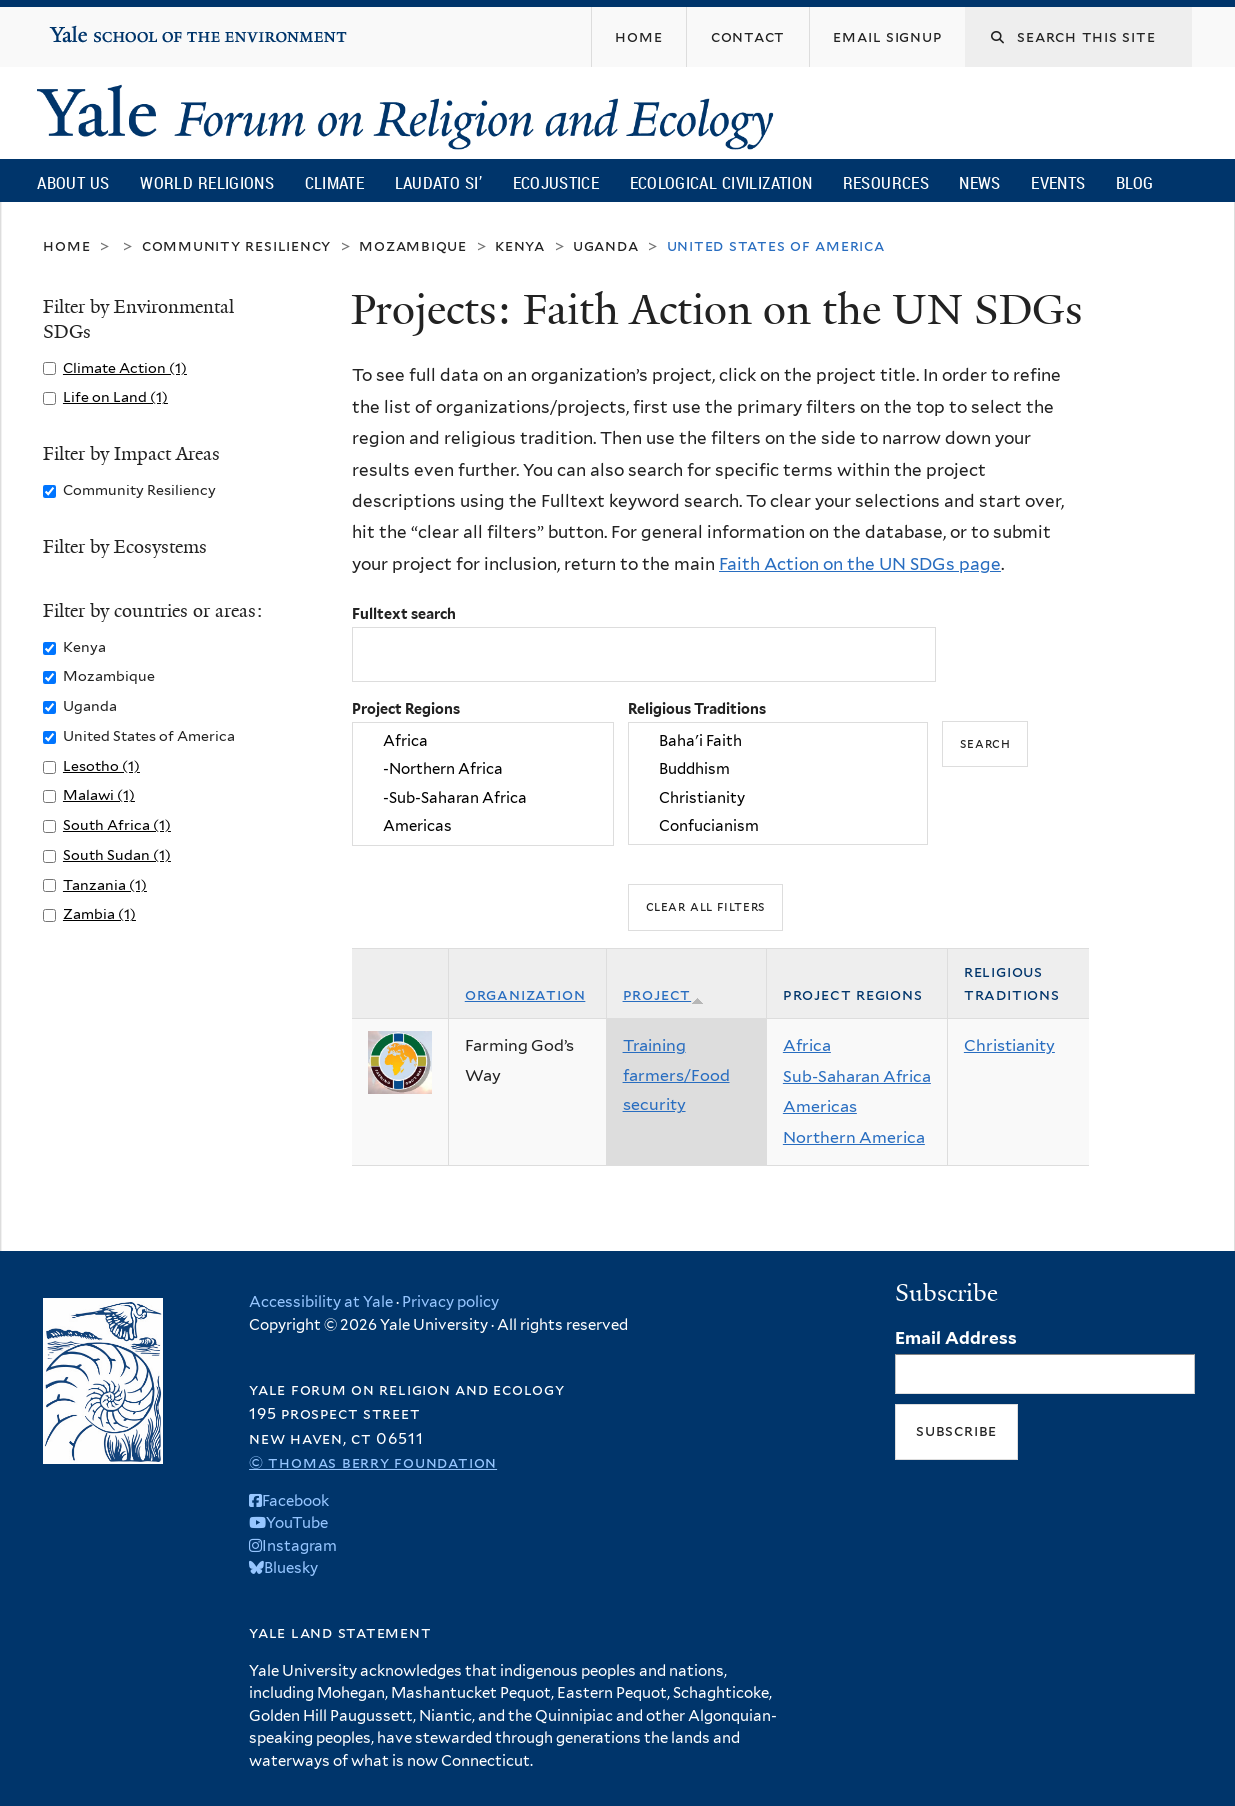  What do you see at coordinates (520, 245) in the screenshot?
I see `Kenya` at bounding box center [520, 245].